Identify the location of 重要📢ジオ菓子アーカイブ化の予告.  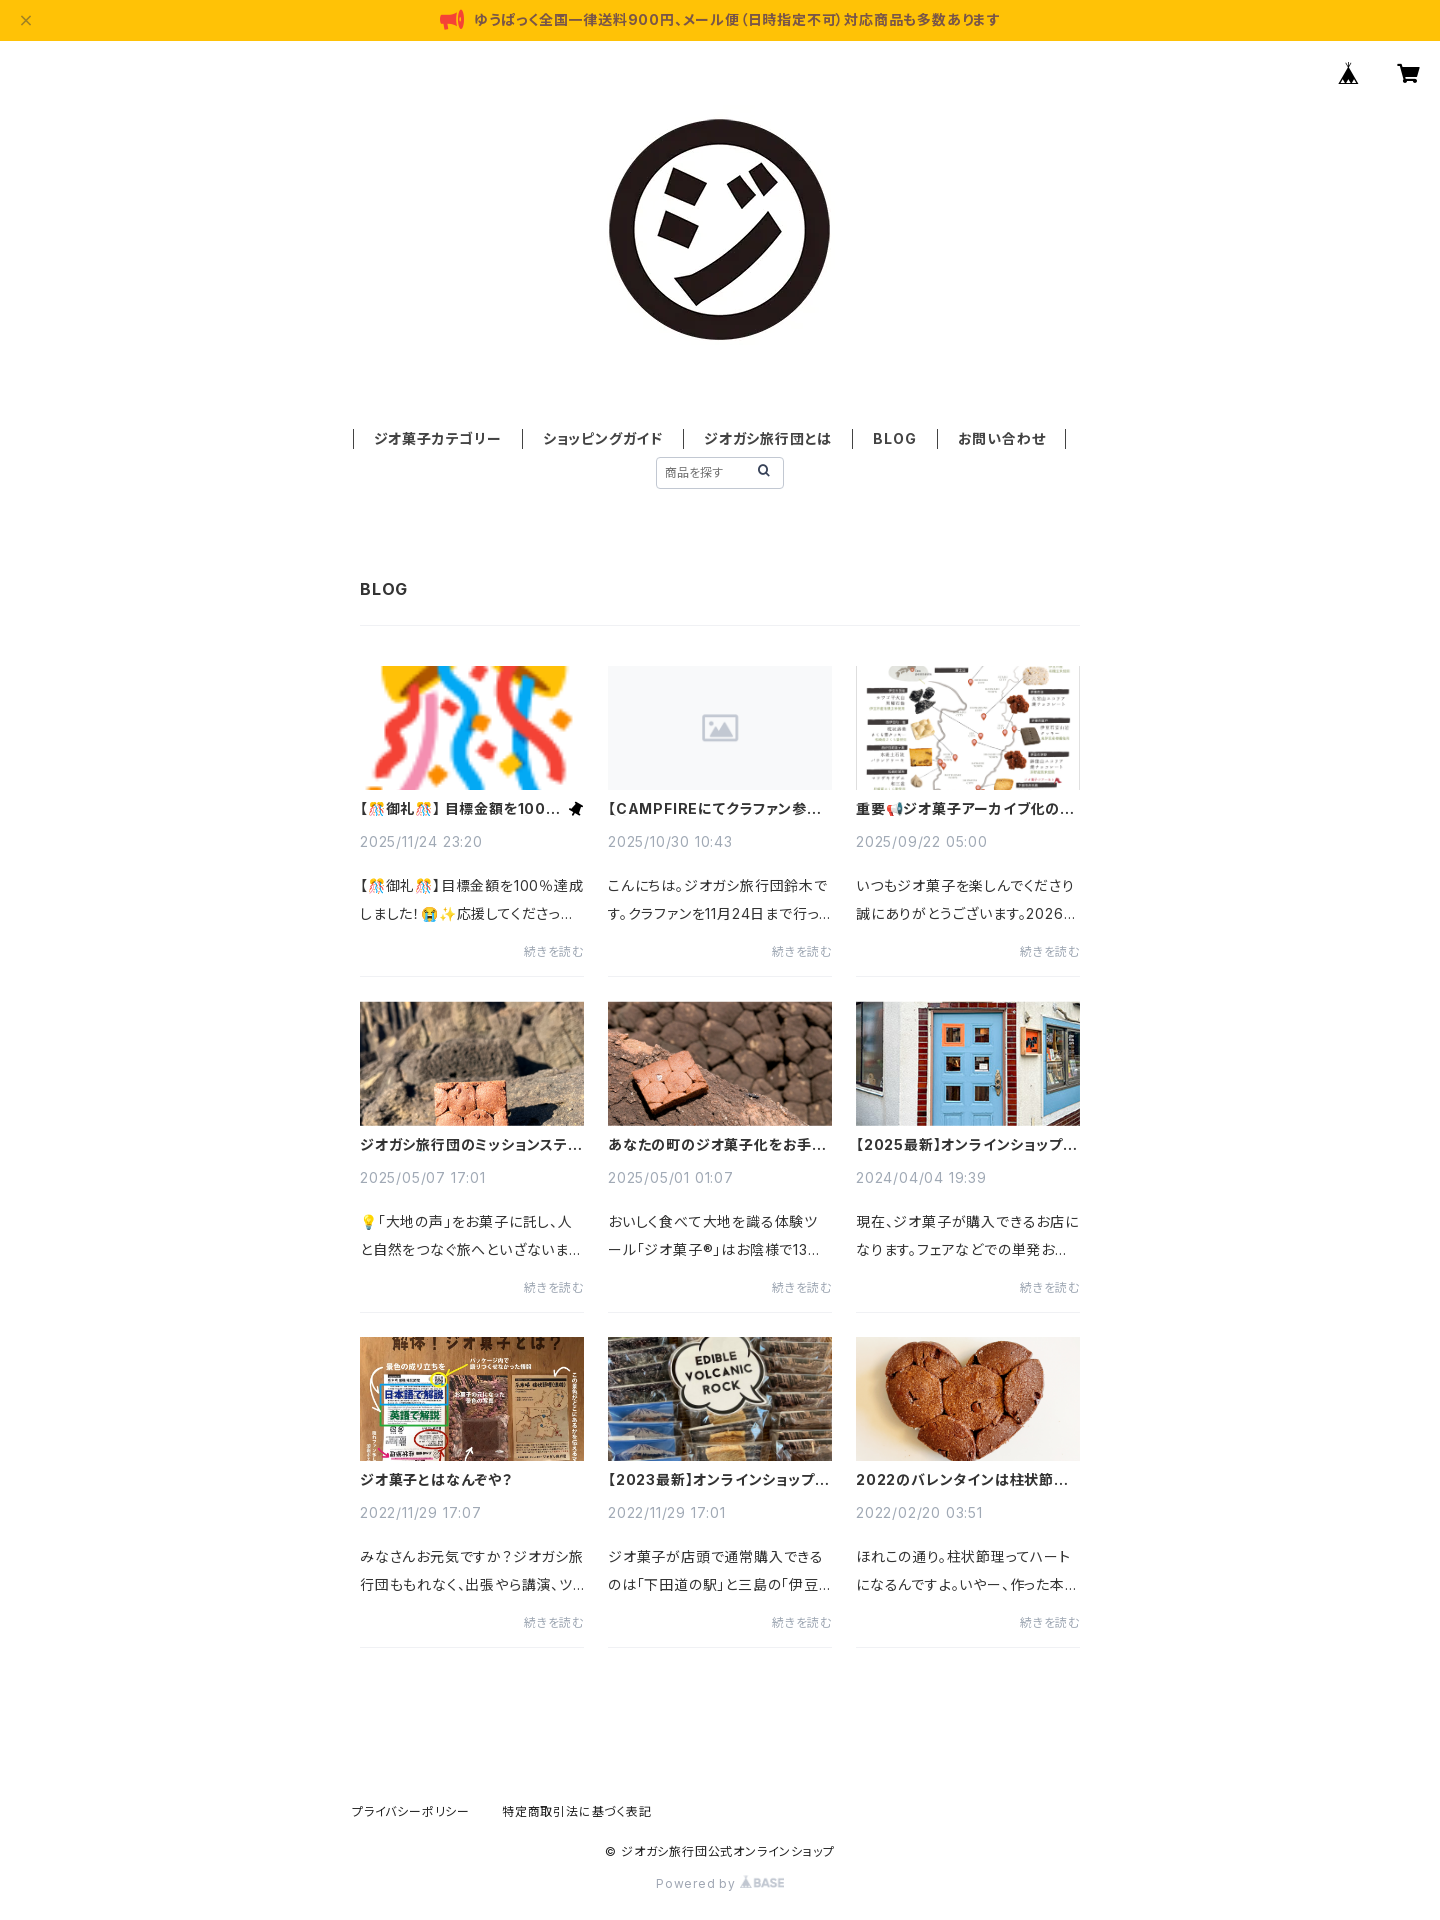
(965, 809).